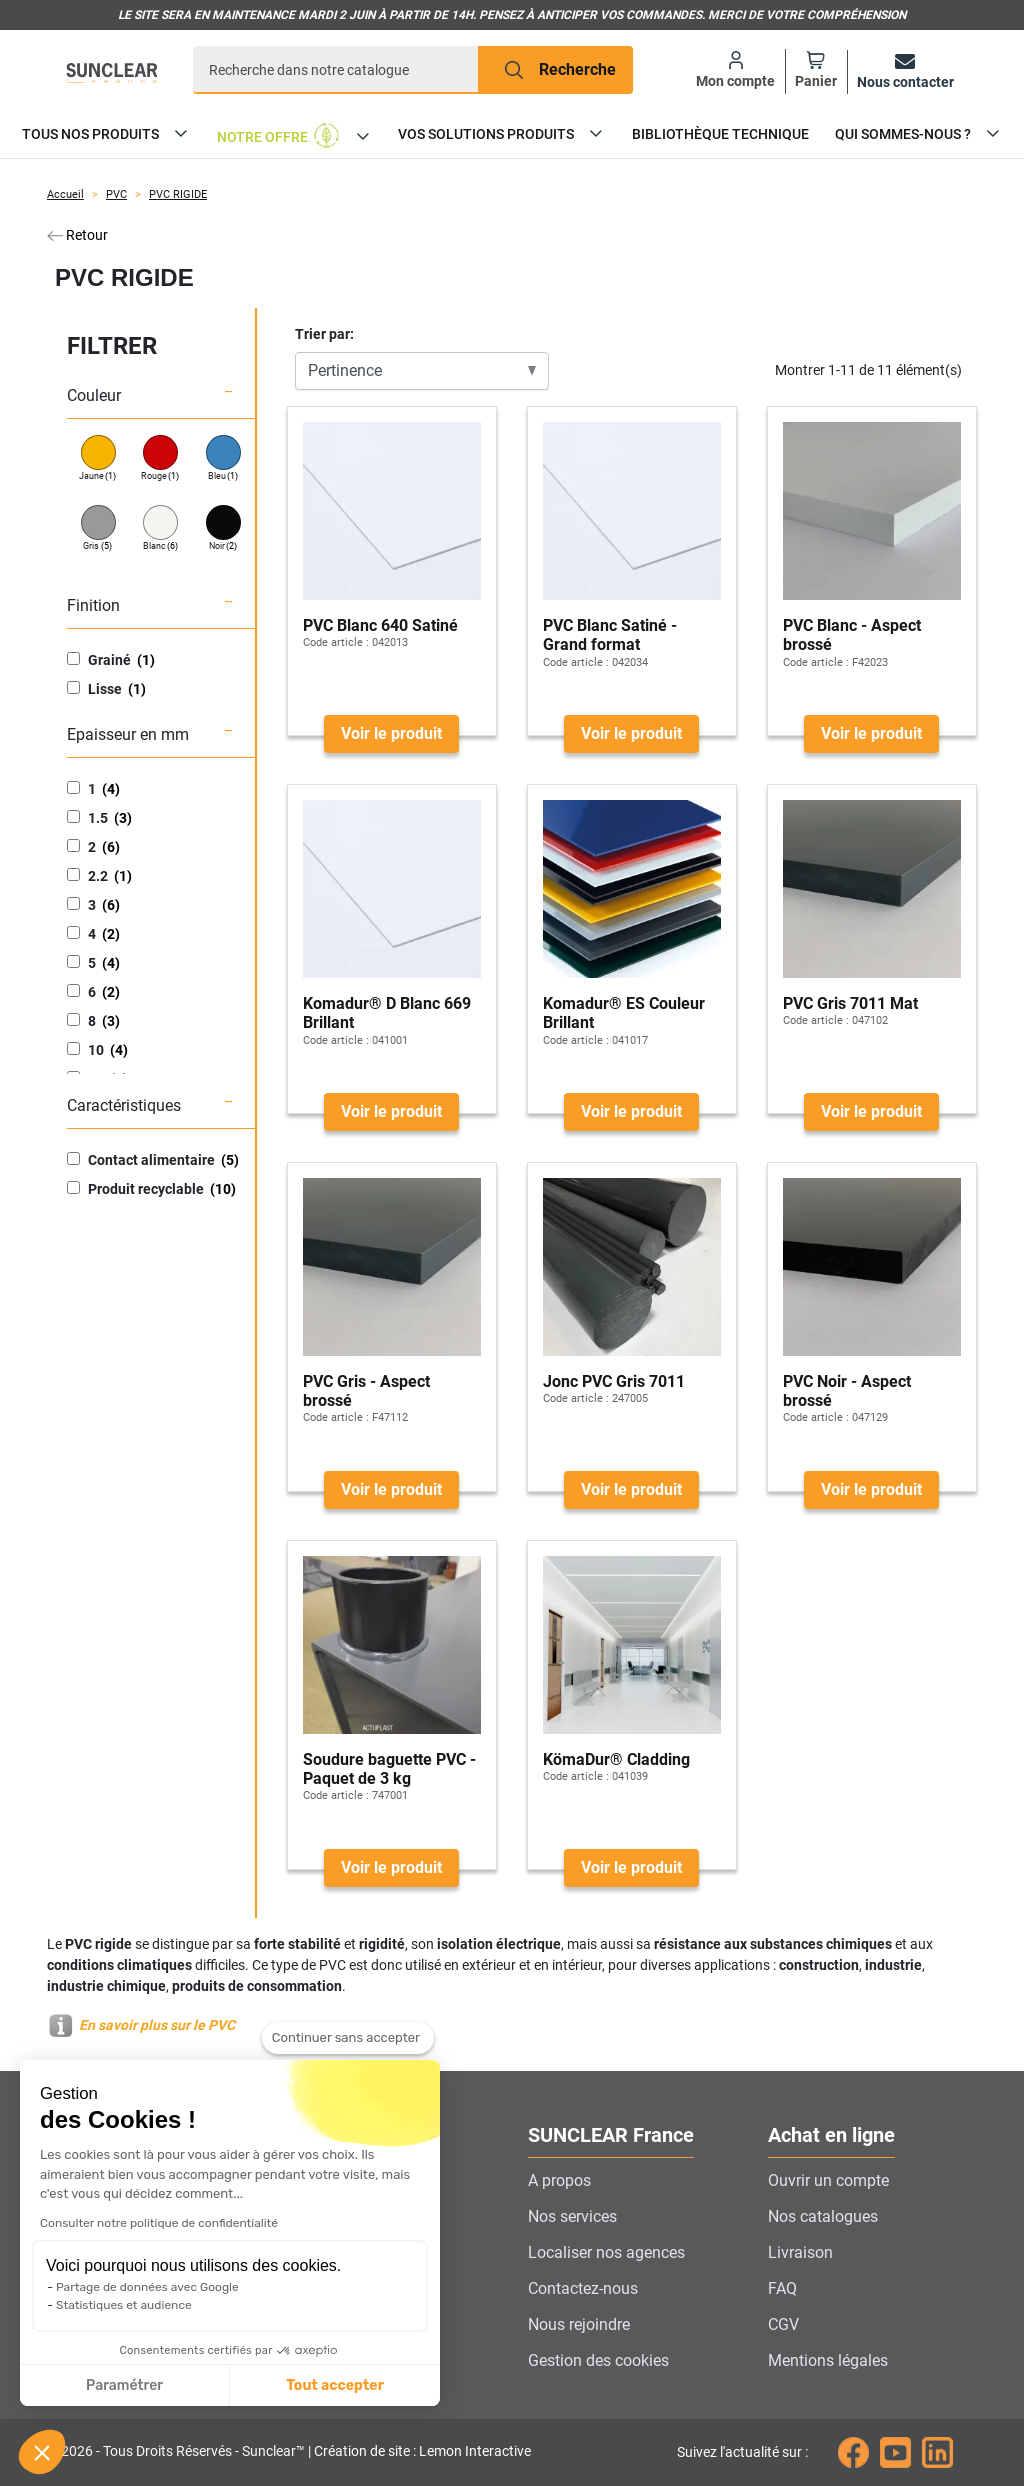 This screenshot has width=1024, height=2486. What do you see at coordinates (572, 2216) in the screenshot?
I see `Nos services` at bounding box center [572, 2216].